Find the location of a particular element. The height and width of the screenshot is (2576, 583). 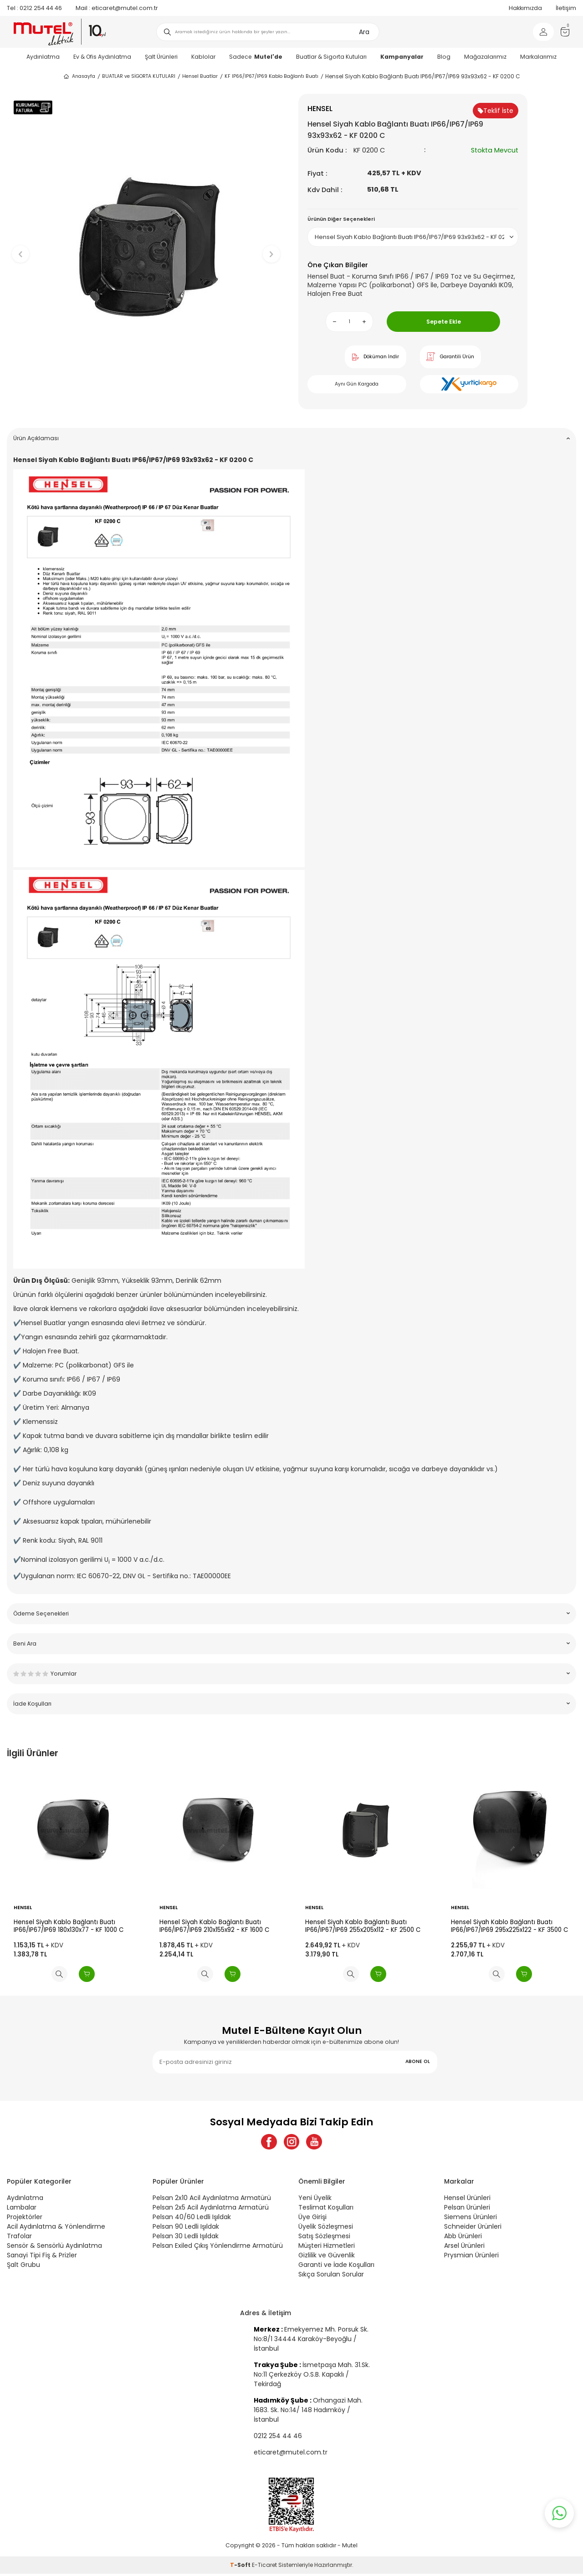

Lambalar is located at coordinates (21, 2210).